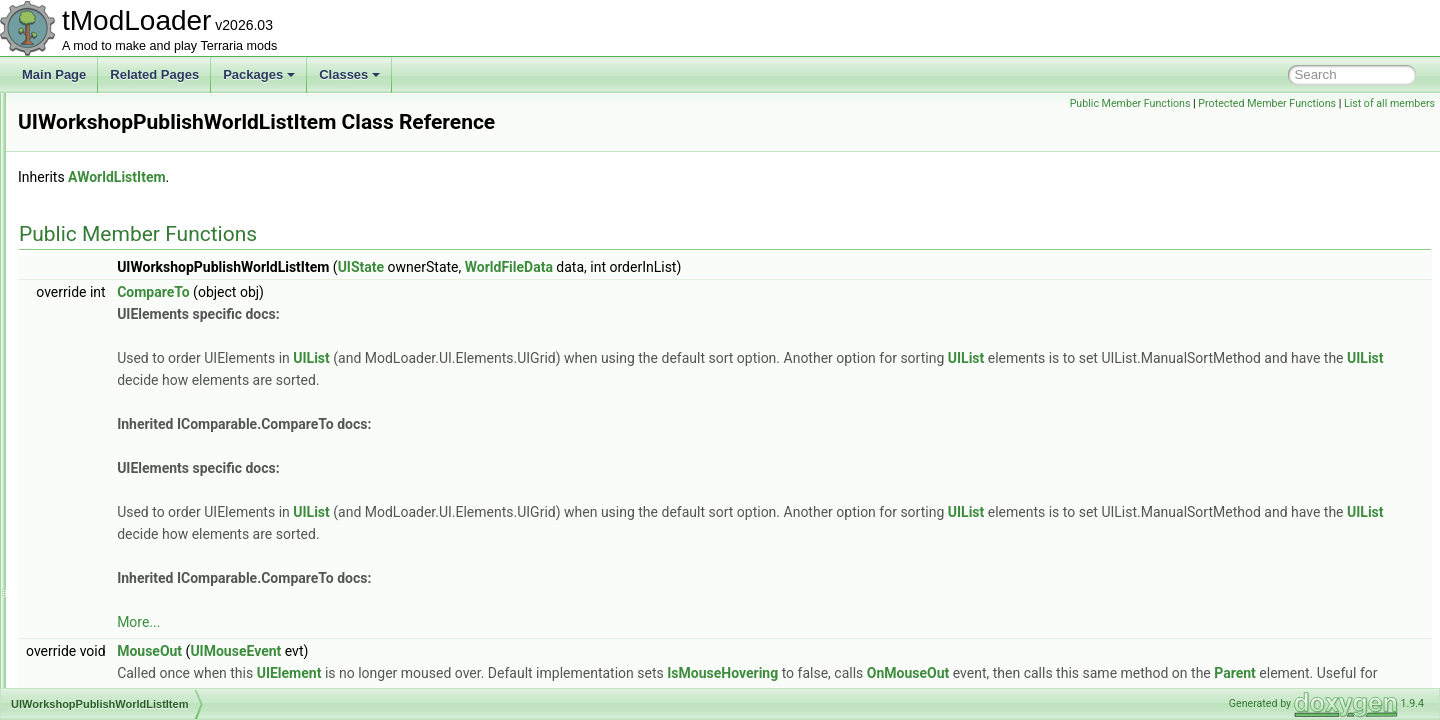 The height and width of the screenshot is (720, 1440). Describe the element at coordinates (118, 268) in the screenshot. I see `UIVerticalSeparator` at that location.